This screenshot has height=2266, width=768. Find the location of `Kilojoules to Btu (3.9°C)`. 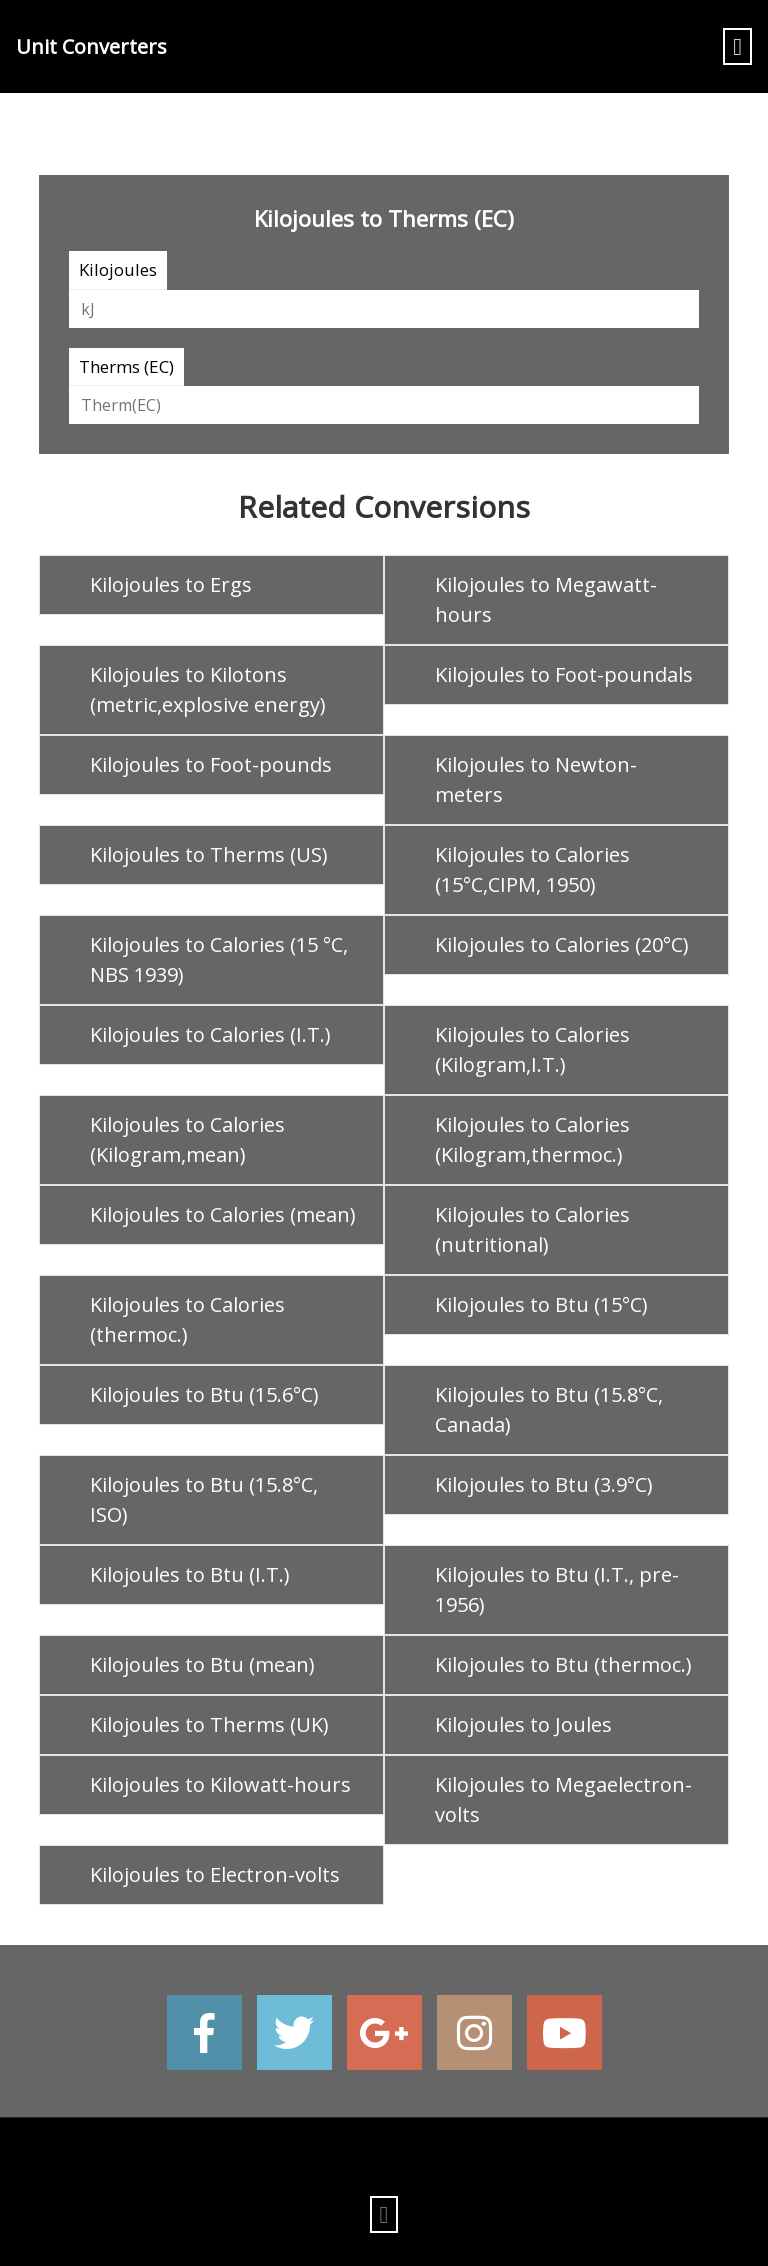

Kilojoules to Btu (3.9°C) is located at coordinates (544, 1484).